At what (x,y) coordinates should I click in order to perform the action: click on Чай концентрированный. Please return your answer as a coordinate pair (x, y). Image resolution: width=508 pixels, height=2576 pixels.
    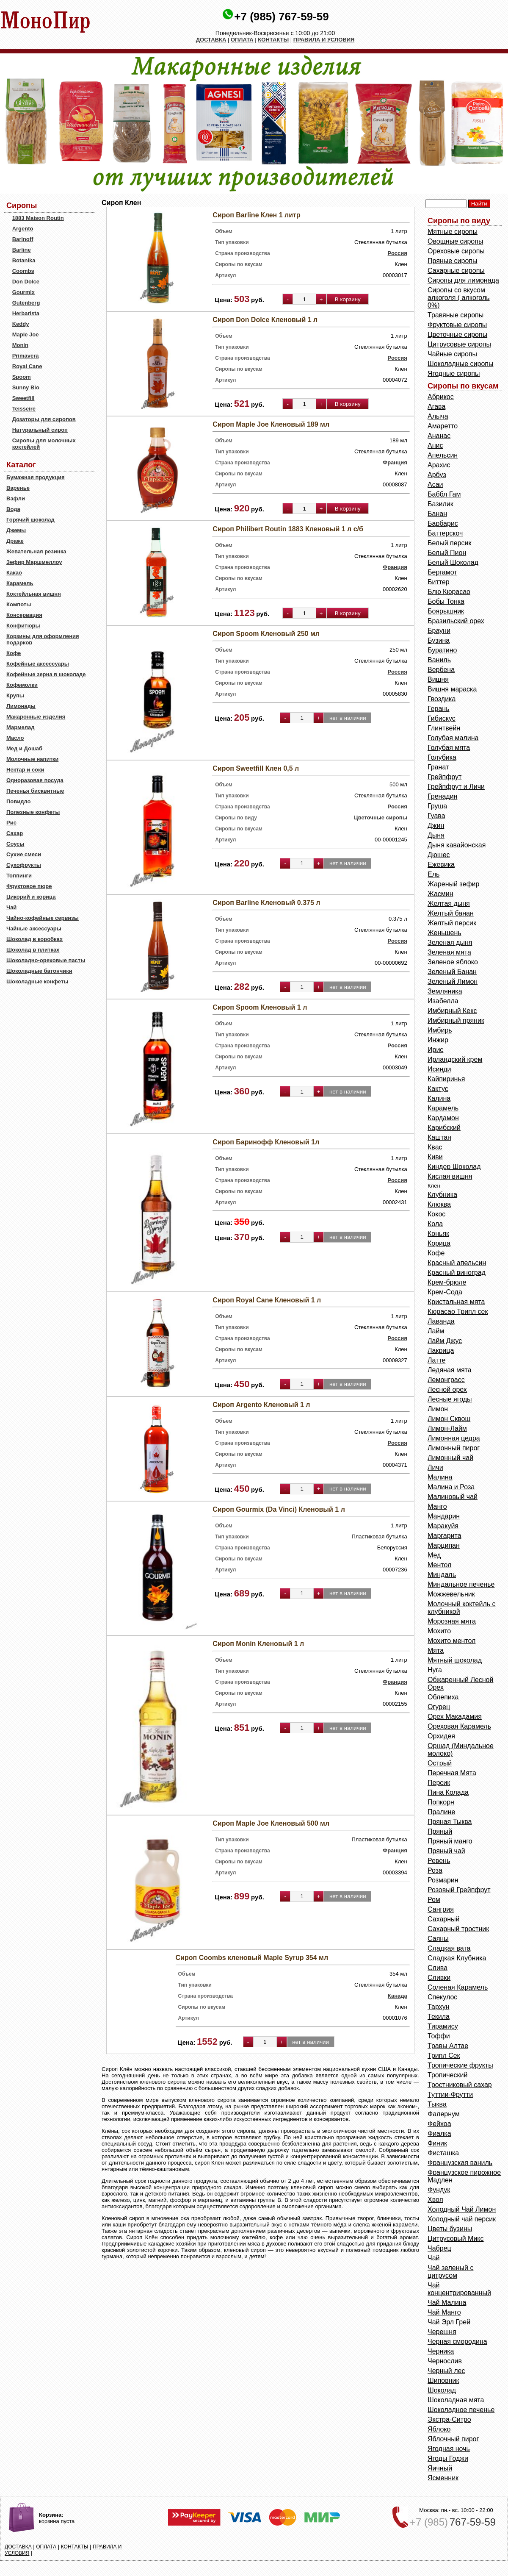
    Looking at the image, I should click on (459, 2289).